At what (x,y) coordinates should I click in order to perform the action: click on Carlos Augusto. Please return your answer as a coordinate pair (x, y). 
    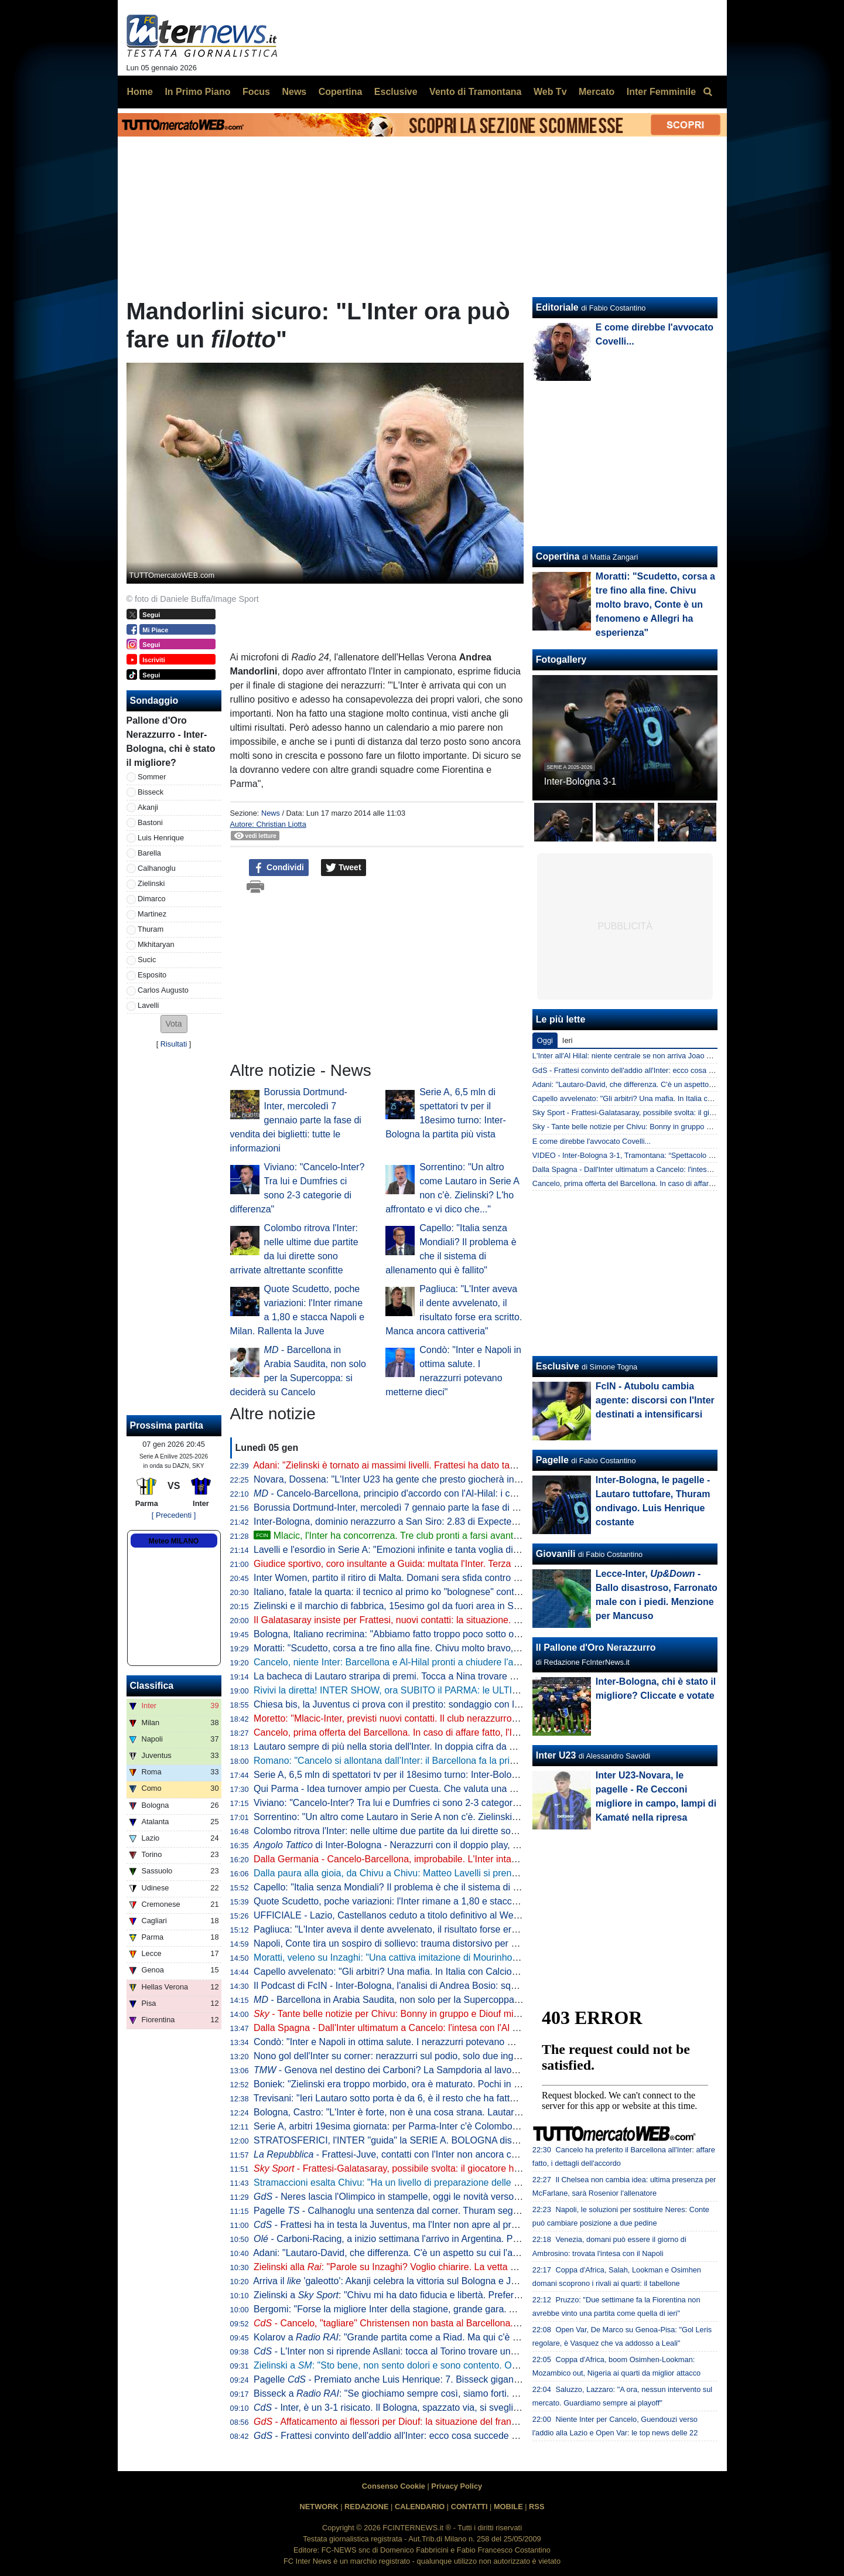
    Looking at the image, I should click on (163, 990).